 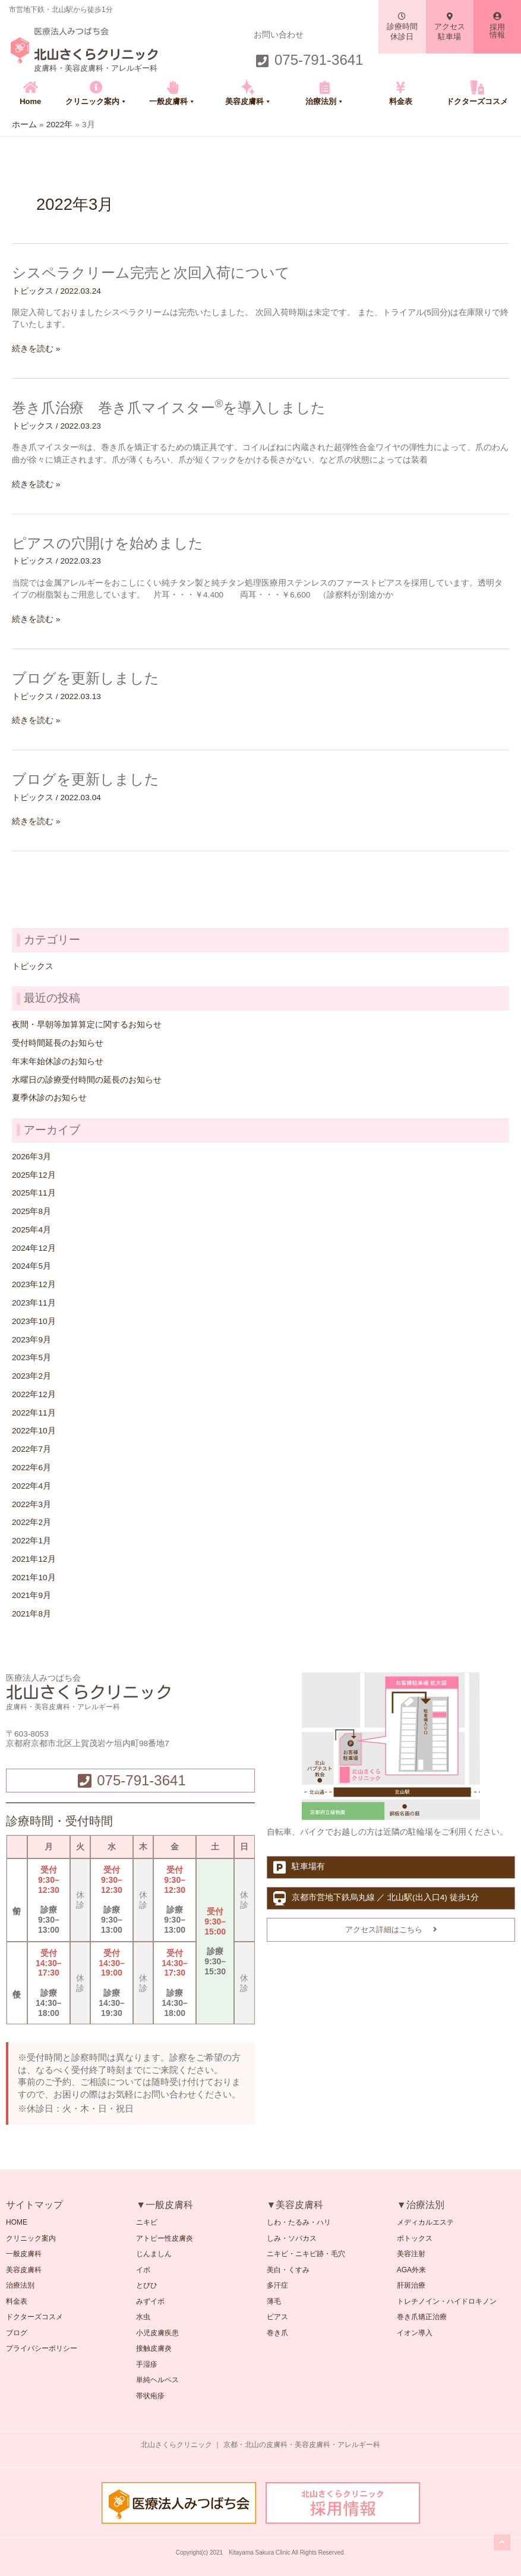 I want to click on 2023年5月, so click(x=31, y=1357).